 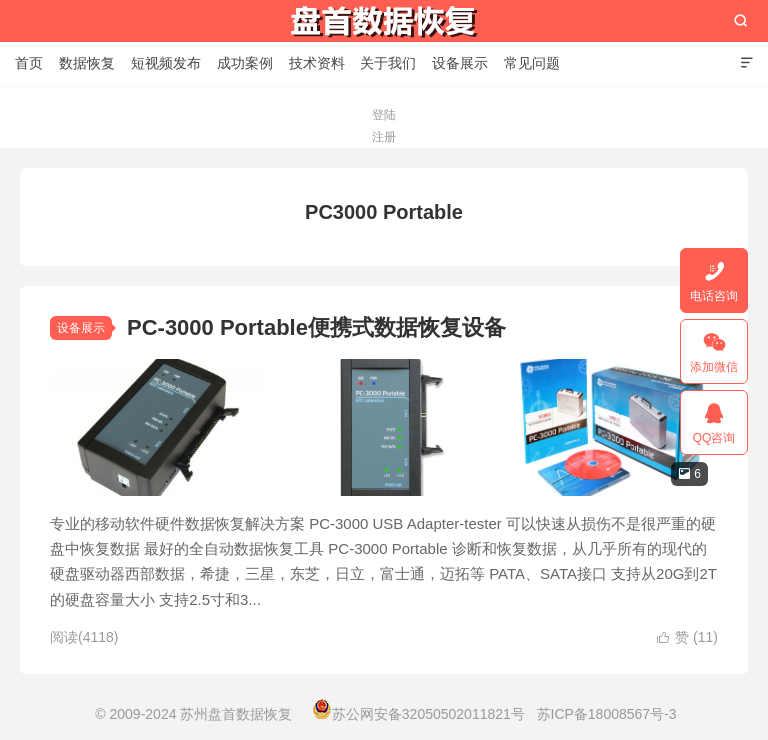 What do you see at coordinates (687, 637) in the screenshot?
I see `赞 ()` at bounding box center [687, 637].